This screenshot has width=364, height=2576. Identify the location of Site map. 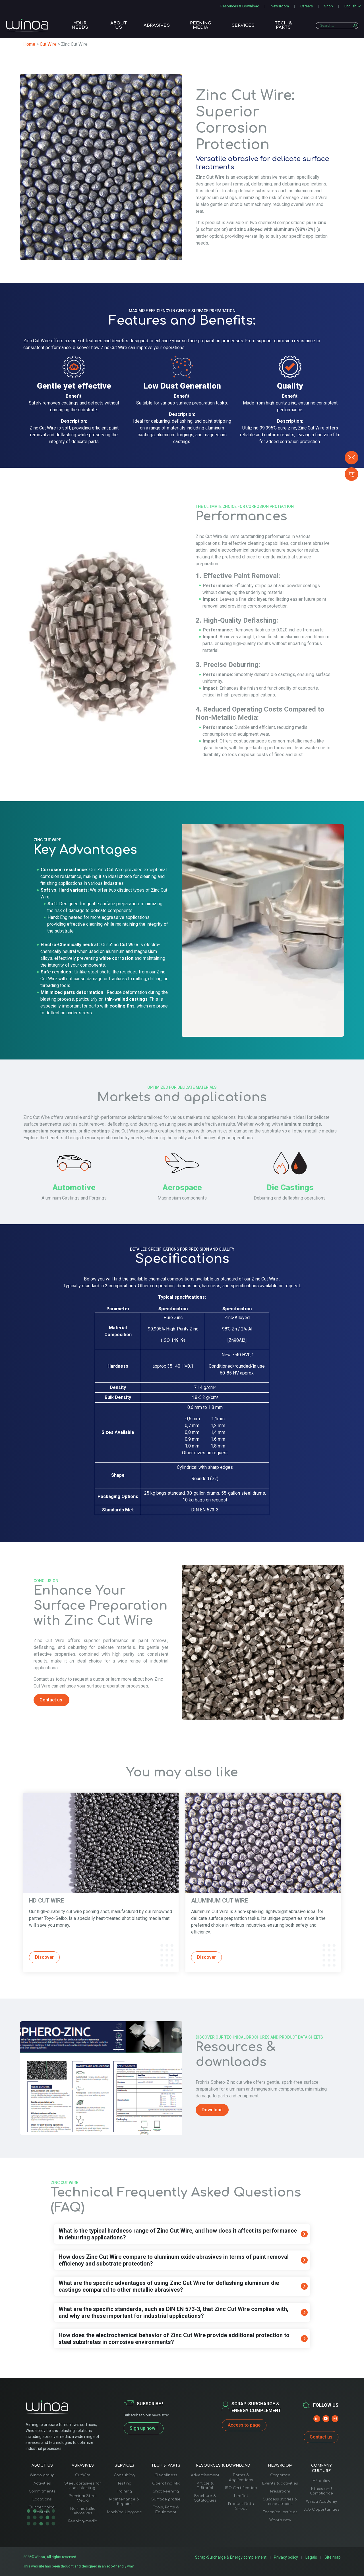
(333, 2557).